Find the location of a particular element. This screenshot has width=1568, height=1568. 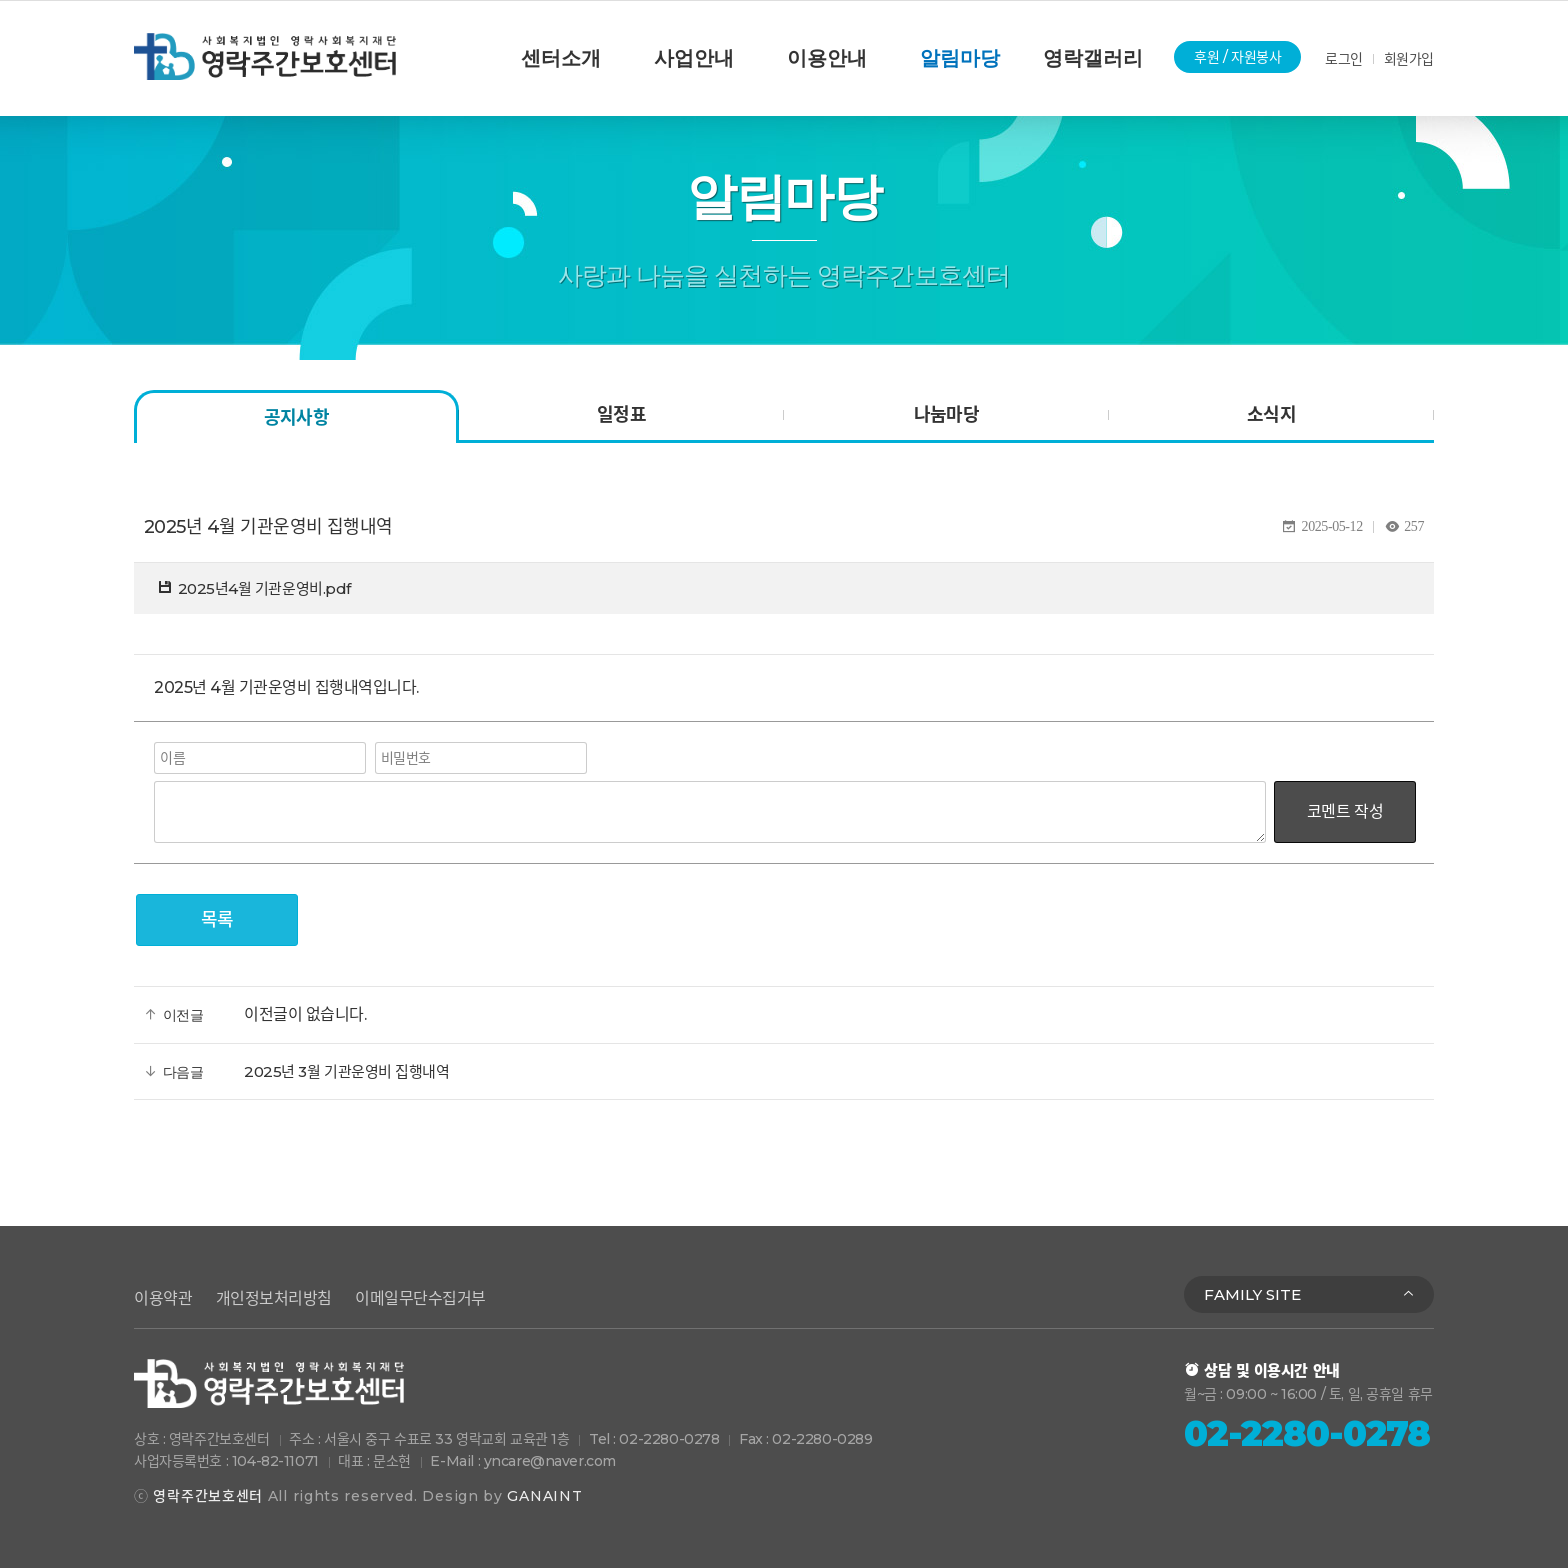

소식지 is located at coordinates (1271, 415).